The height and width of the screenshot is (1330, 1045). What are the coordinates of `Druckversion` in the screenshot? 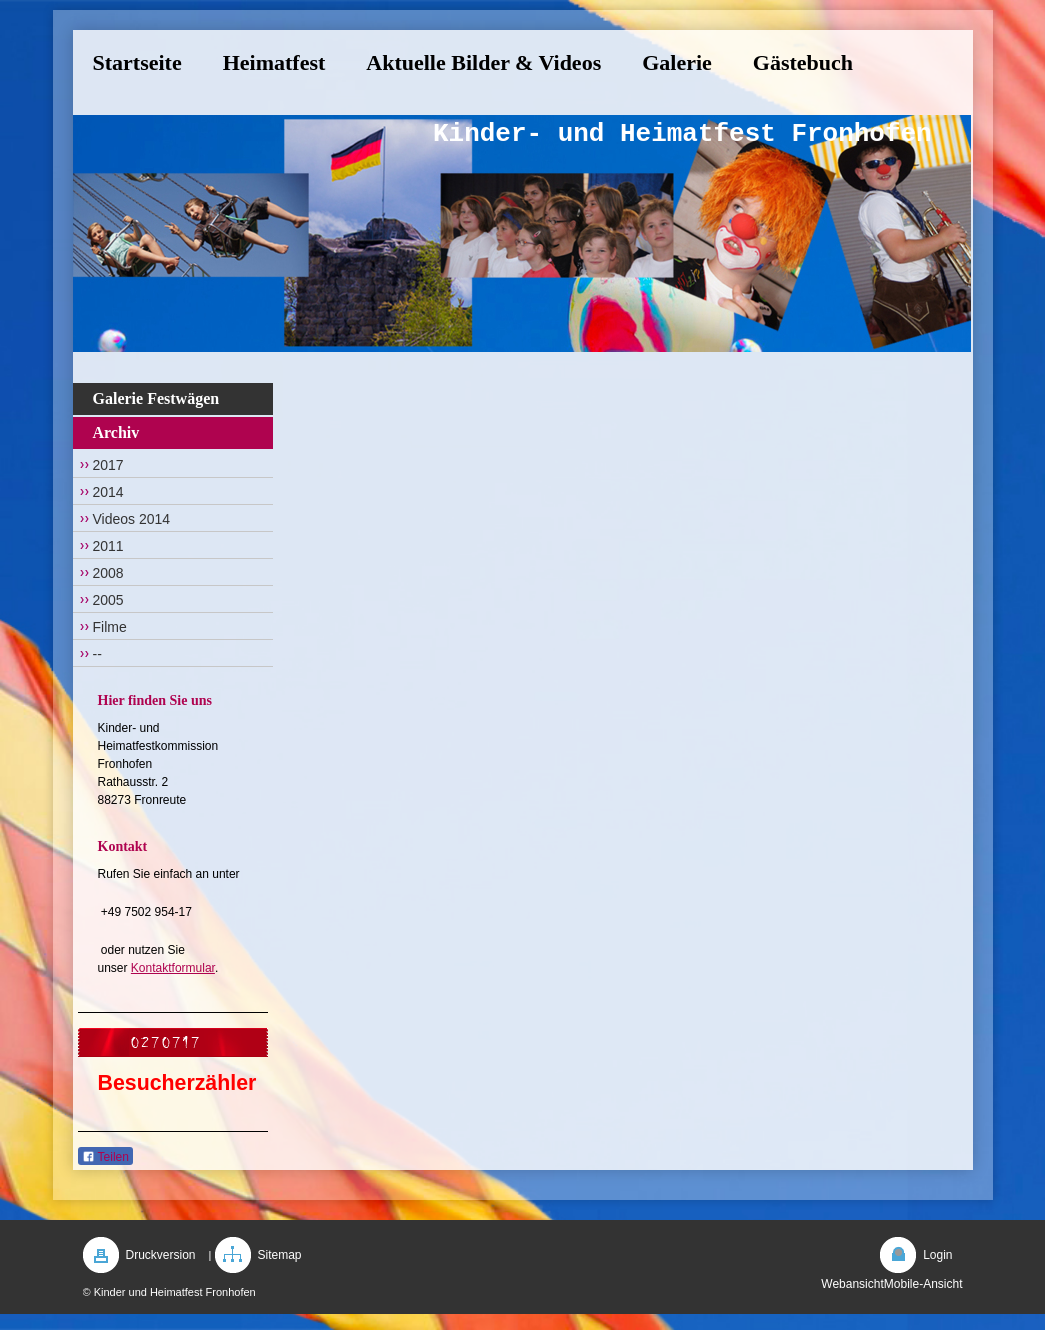 It's located at (161, 1255).